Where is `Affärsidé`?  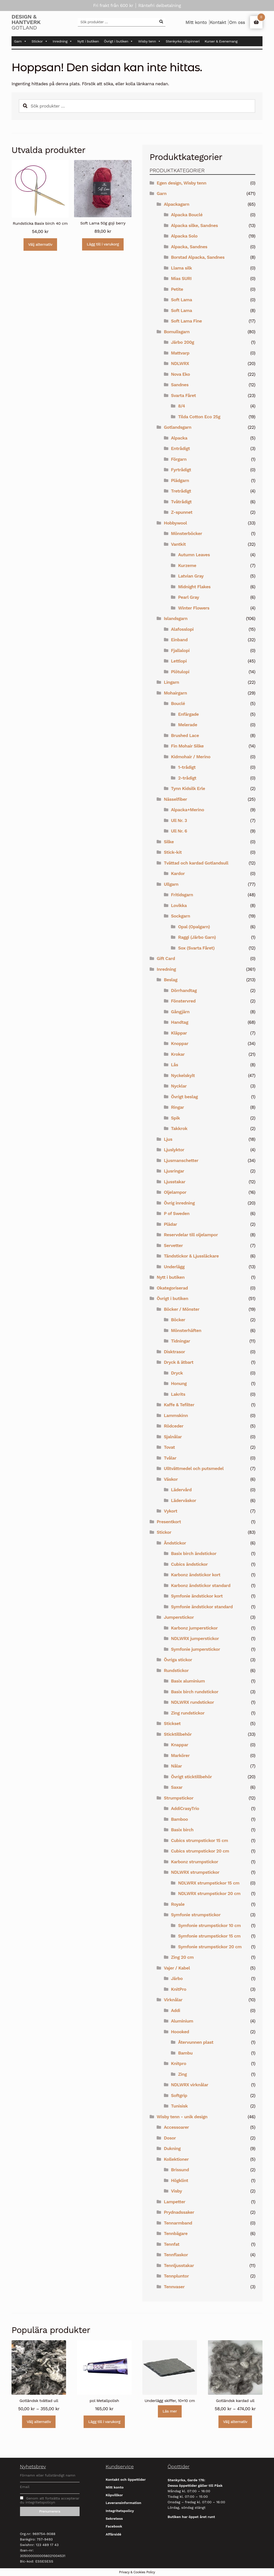
Affärsidé is located at coordinates (113, 2534).